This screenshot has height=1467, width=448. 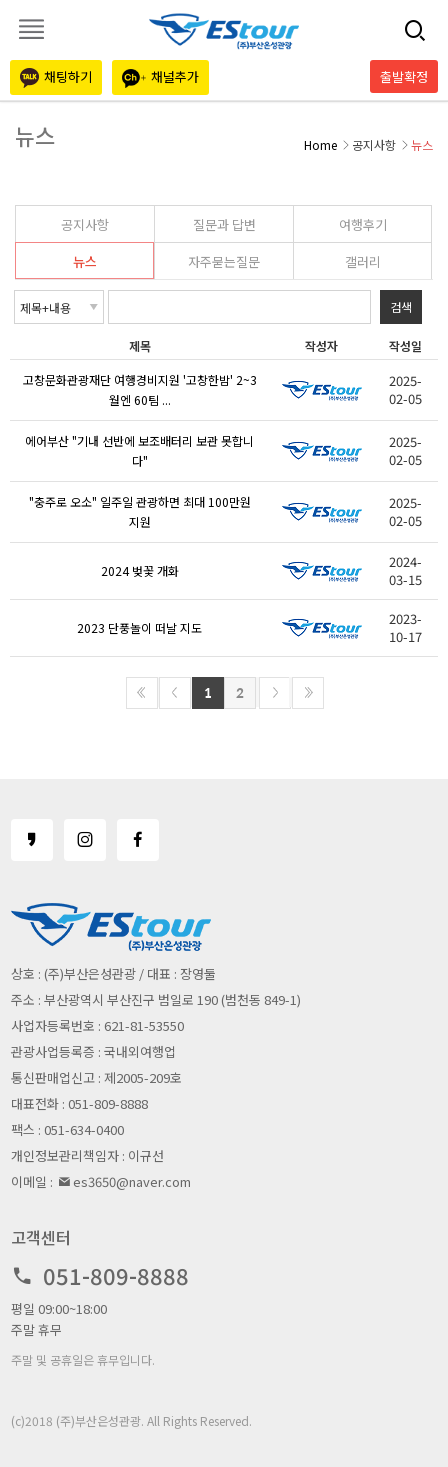 I want to click on 자주묻는질문, so click(x=224, y=261).